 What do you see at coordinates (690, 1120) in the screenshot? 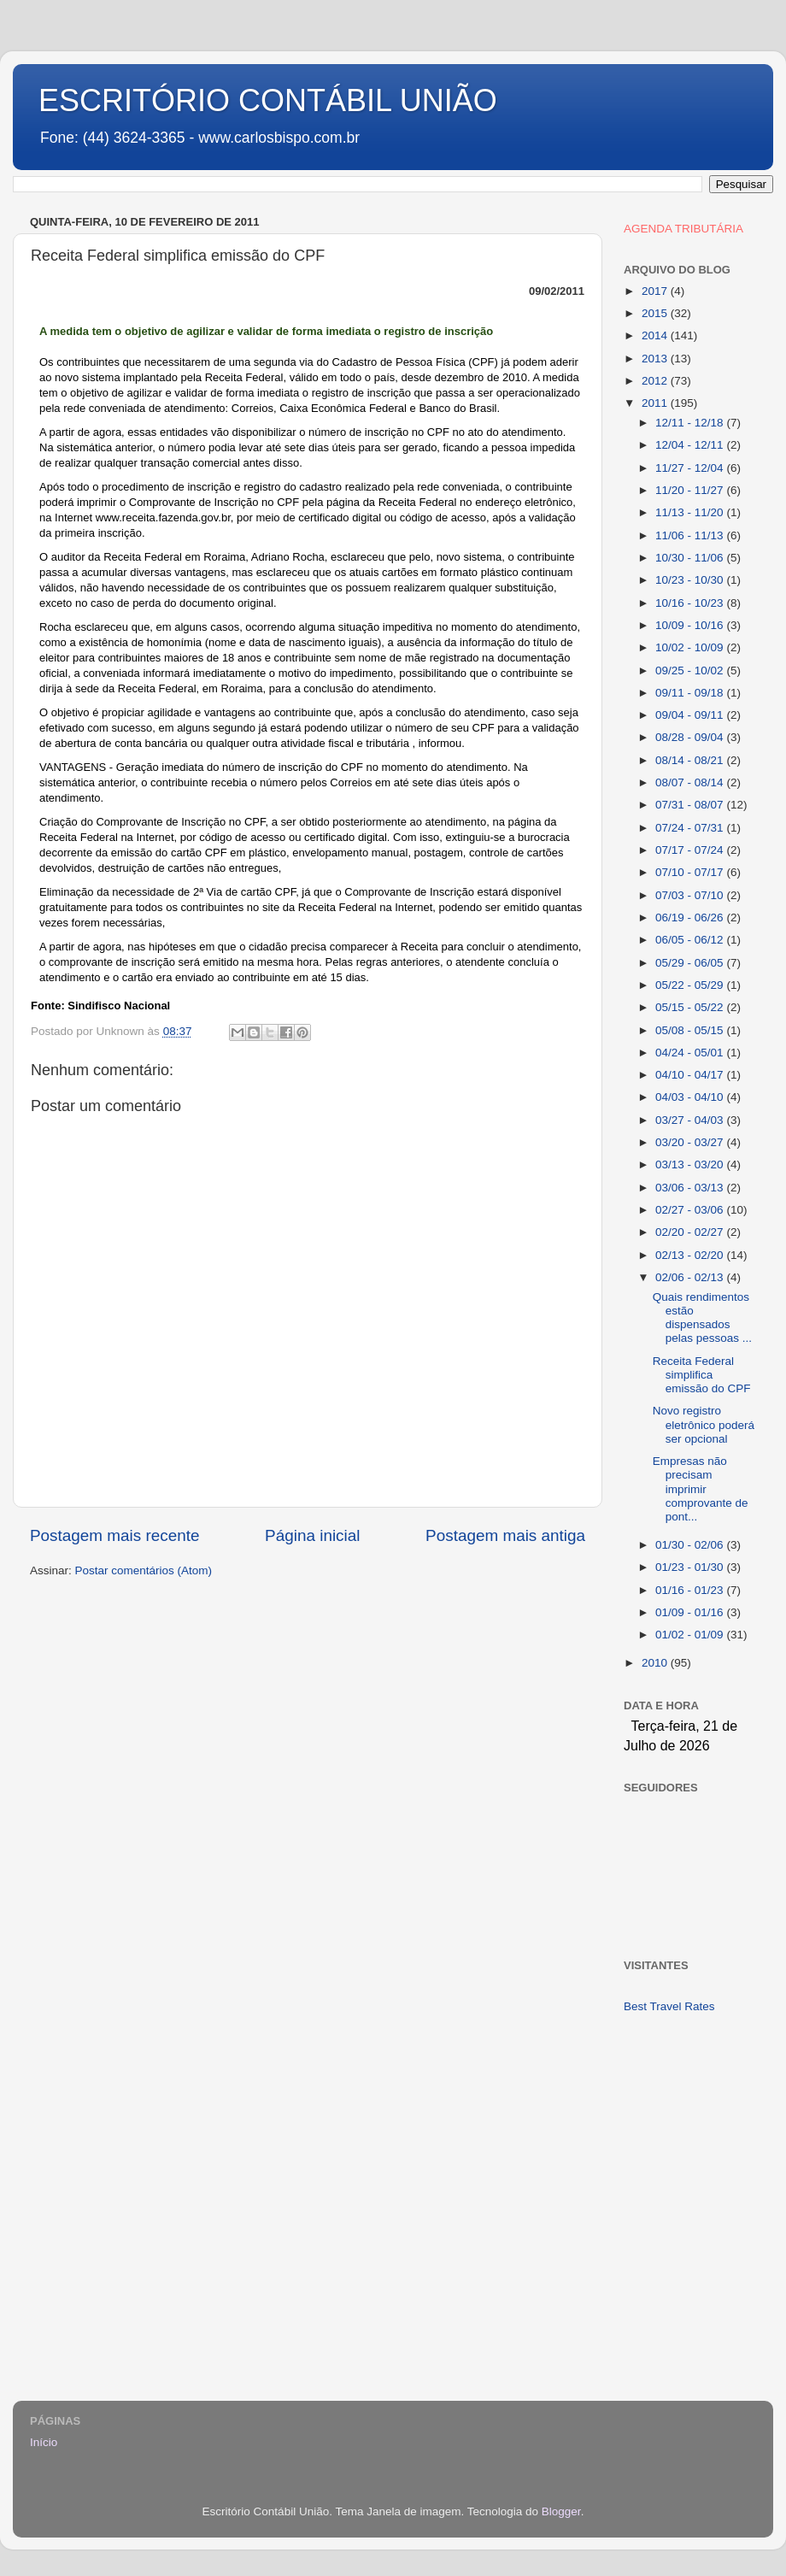
I see `03/27 - 04/03` at bounding box center [690, 1120].